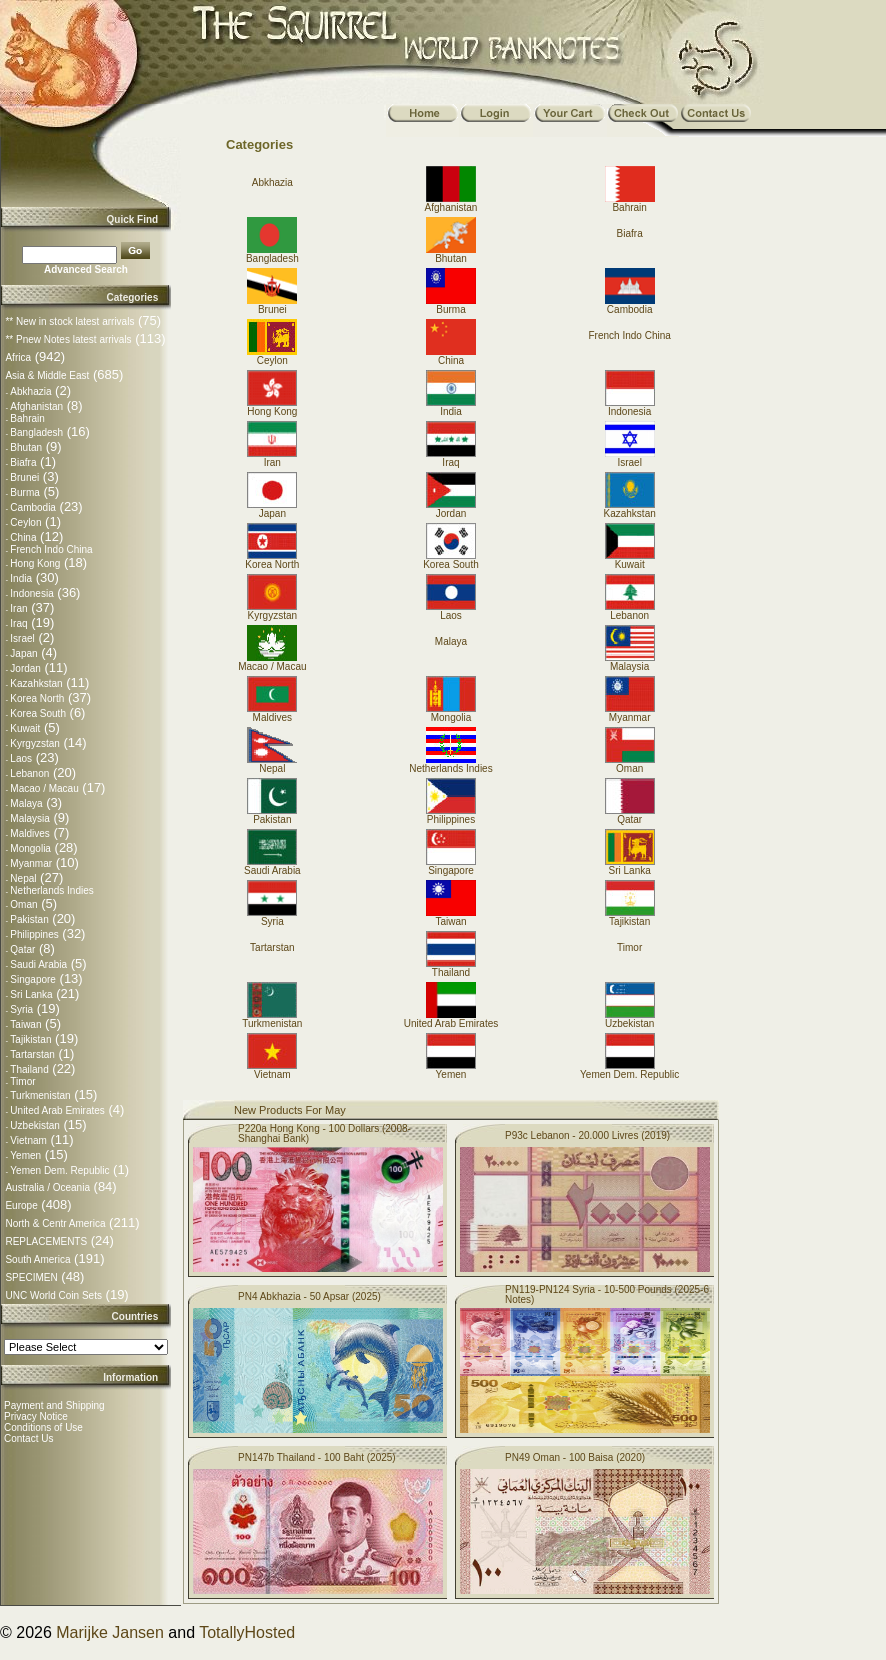 This screenshot has width=886, height=1660. I want to click on Burma, so click(24, 492).